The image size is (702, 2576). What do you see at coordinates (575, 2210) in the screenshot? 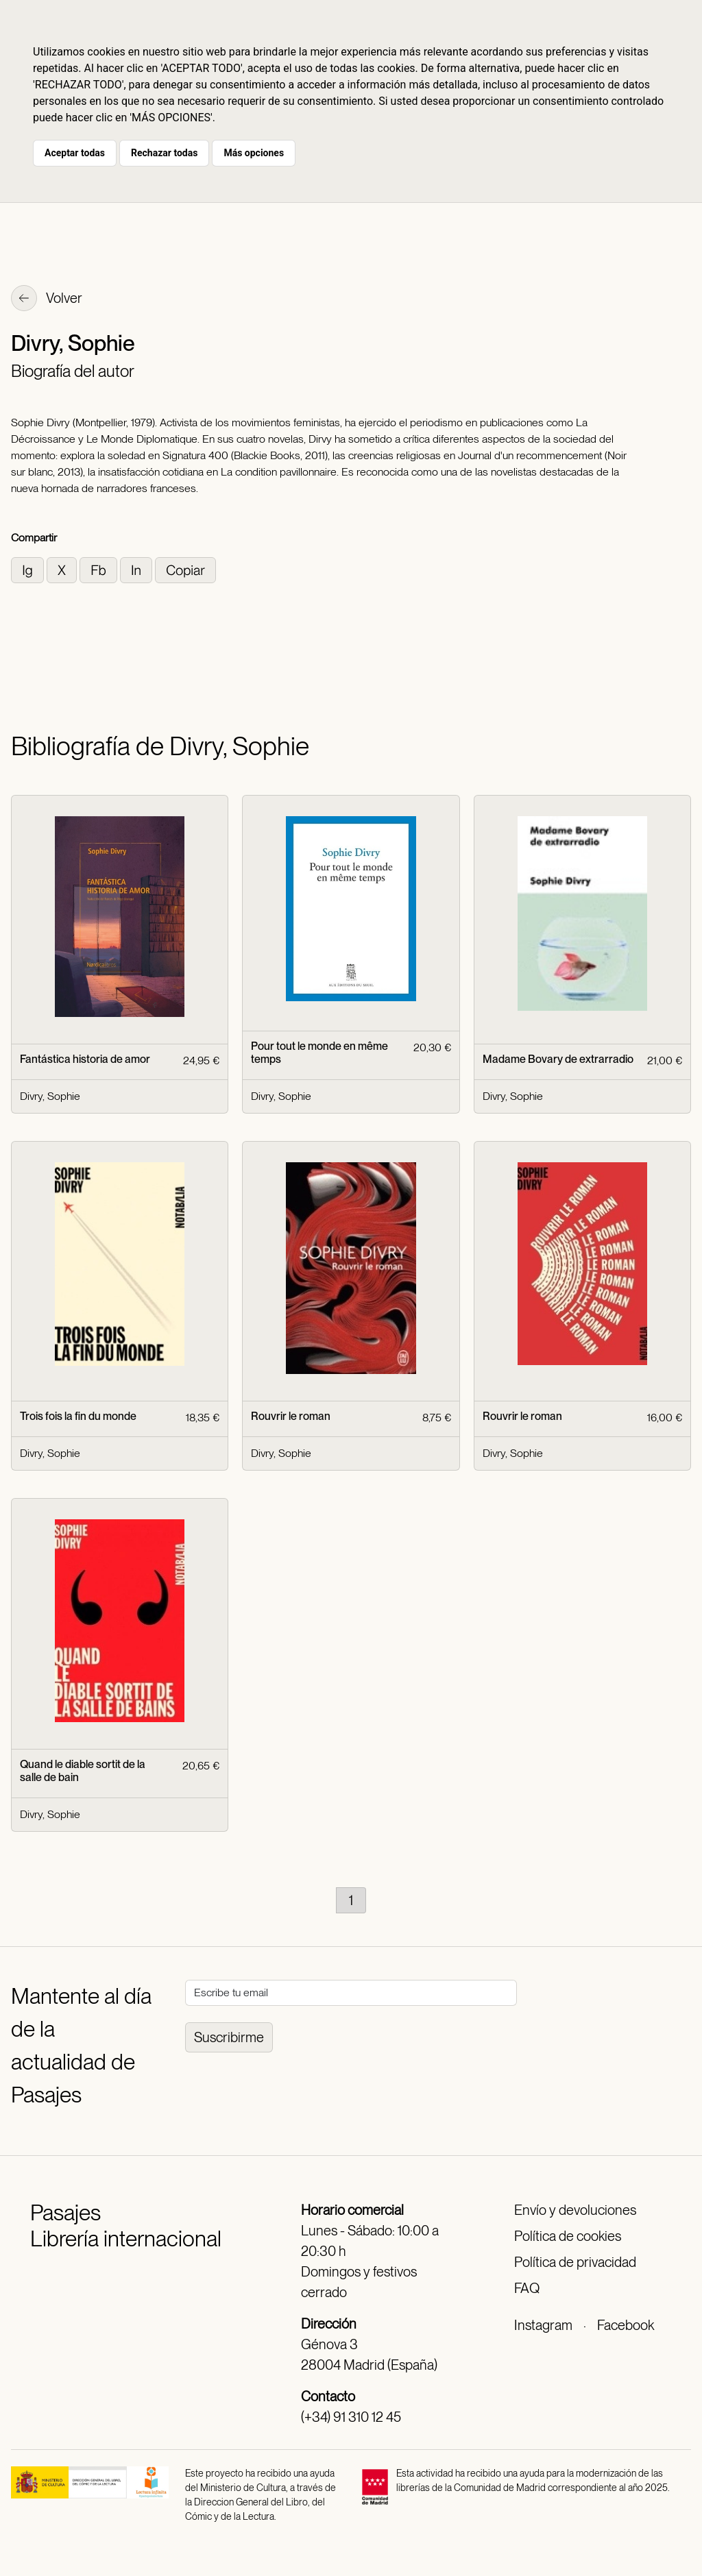
I see `Envío y devoluciones` at bounding box center [575, 2210].